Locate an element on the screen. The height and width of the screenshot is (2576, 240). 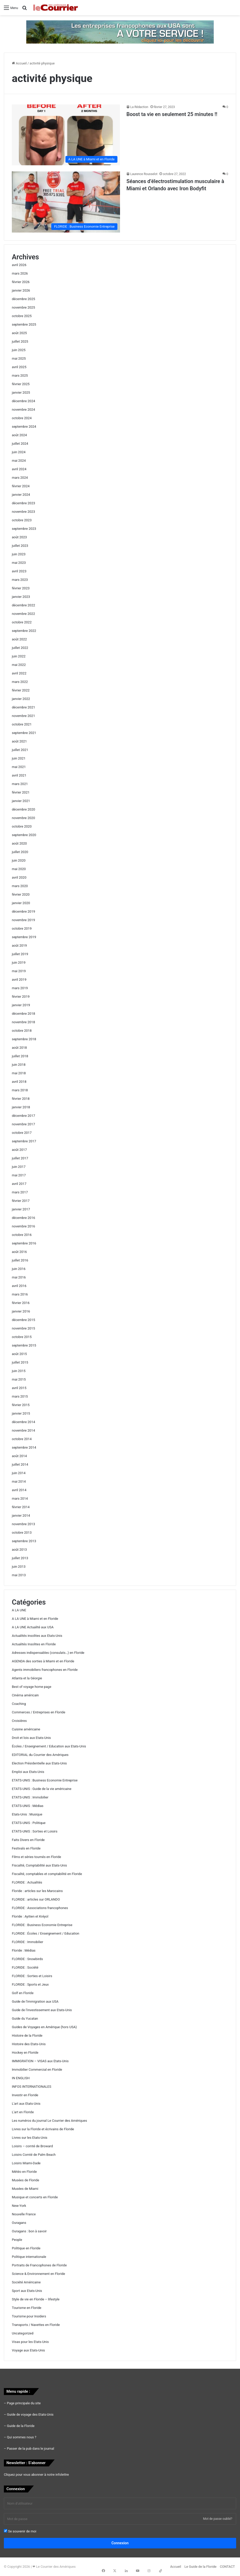
Festivals en Floride is located at coordinates (26, 1848).